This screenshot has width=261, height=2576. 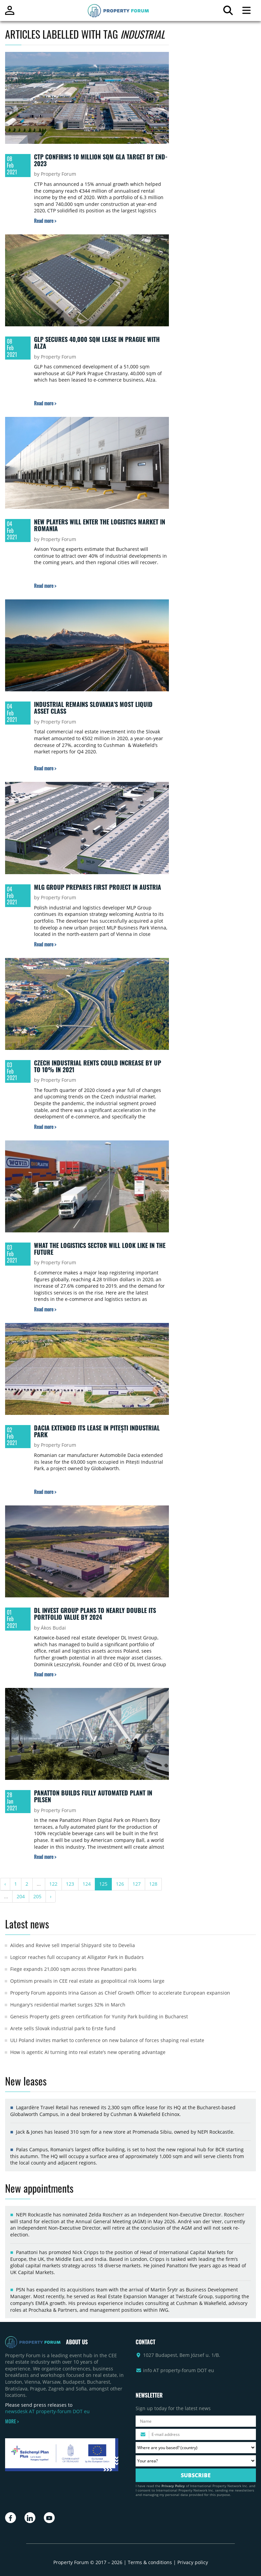 What do you see at coordinates (196, 2460) in the screenshot?
I see `[Your area? Please select the area of ​​interest to you.]` at bounding box center [196, 2460].